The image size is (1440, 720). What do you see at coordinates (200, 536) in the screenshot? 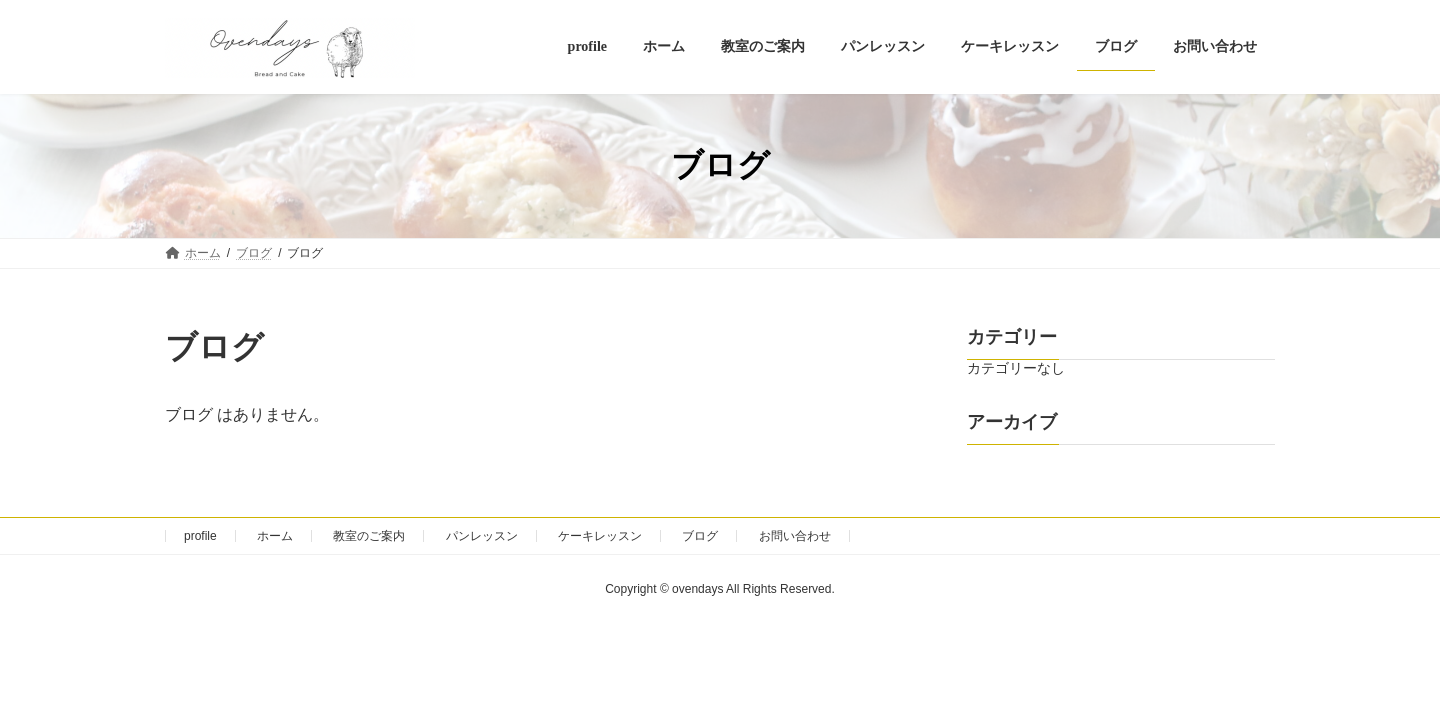
I see `profile` at bounding box center [200, 536].